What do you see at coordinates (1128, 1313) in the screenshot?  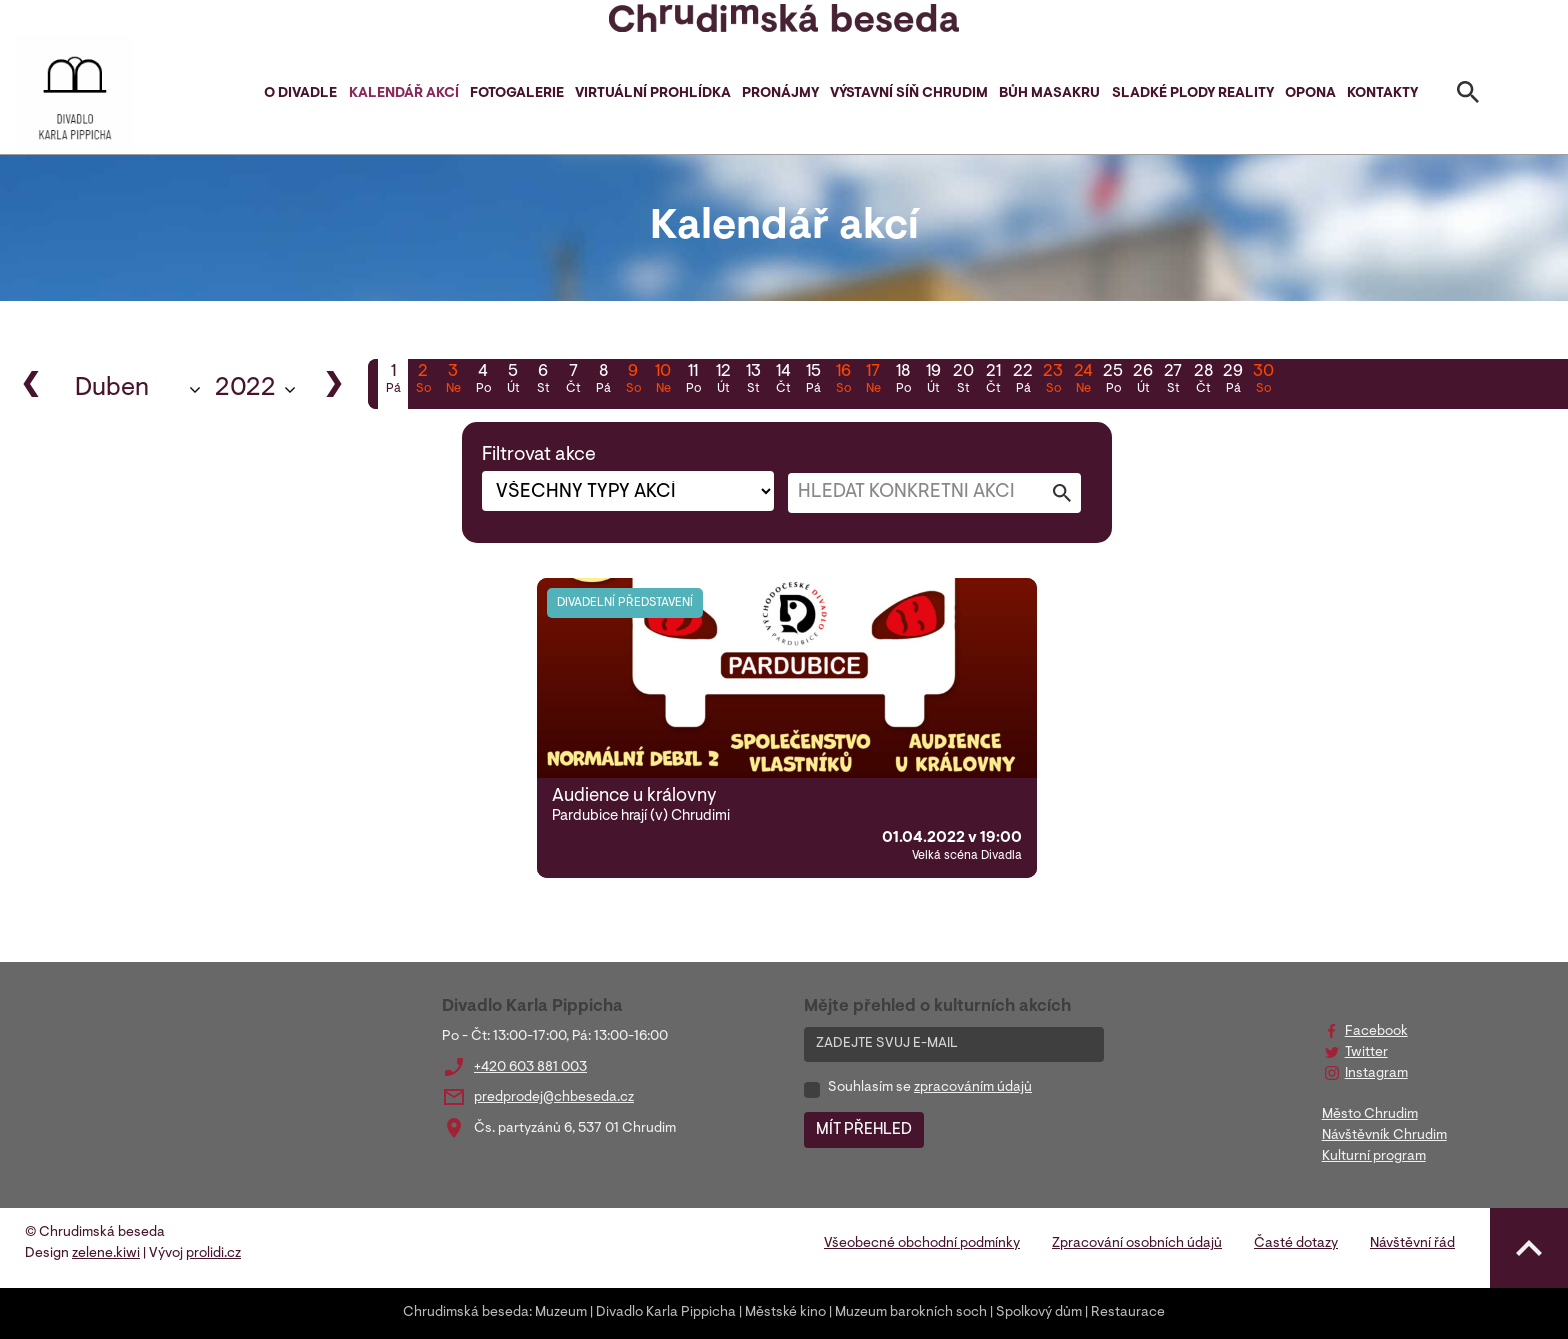 I see `Restaurace` at bounding box center [1128, 1313].